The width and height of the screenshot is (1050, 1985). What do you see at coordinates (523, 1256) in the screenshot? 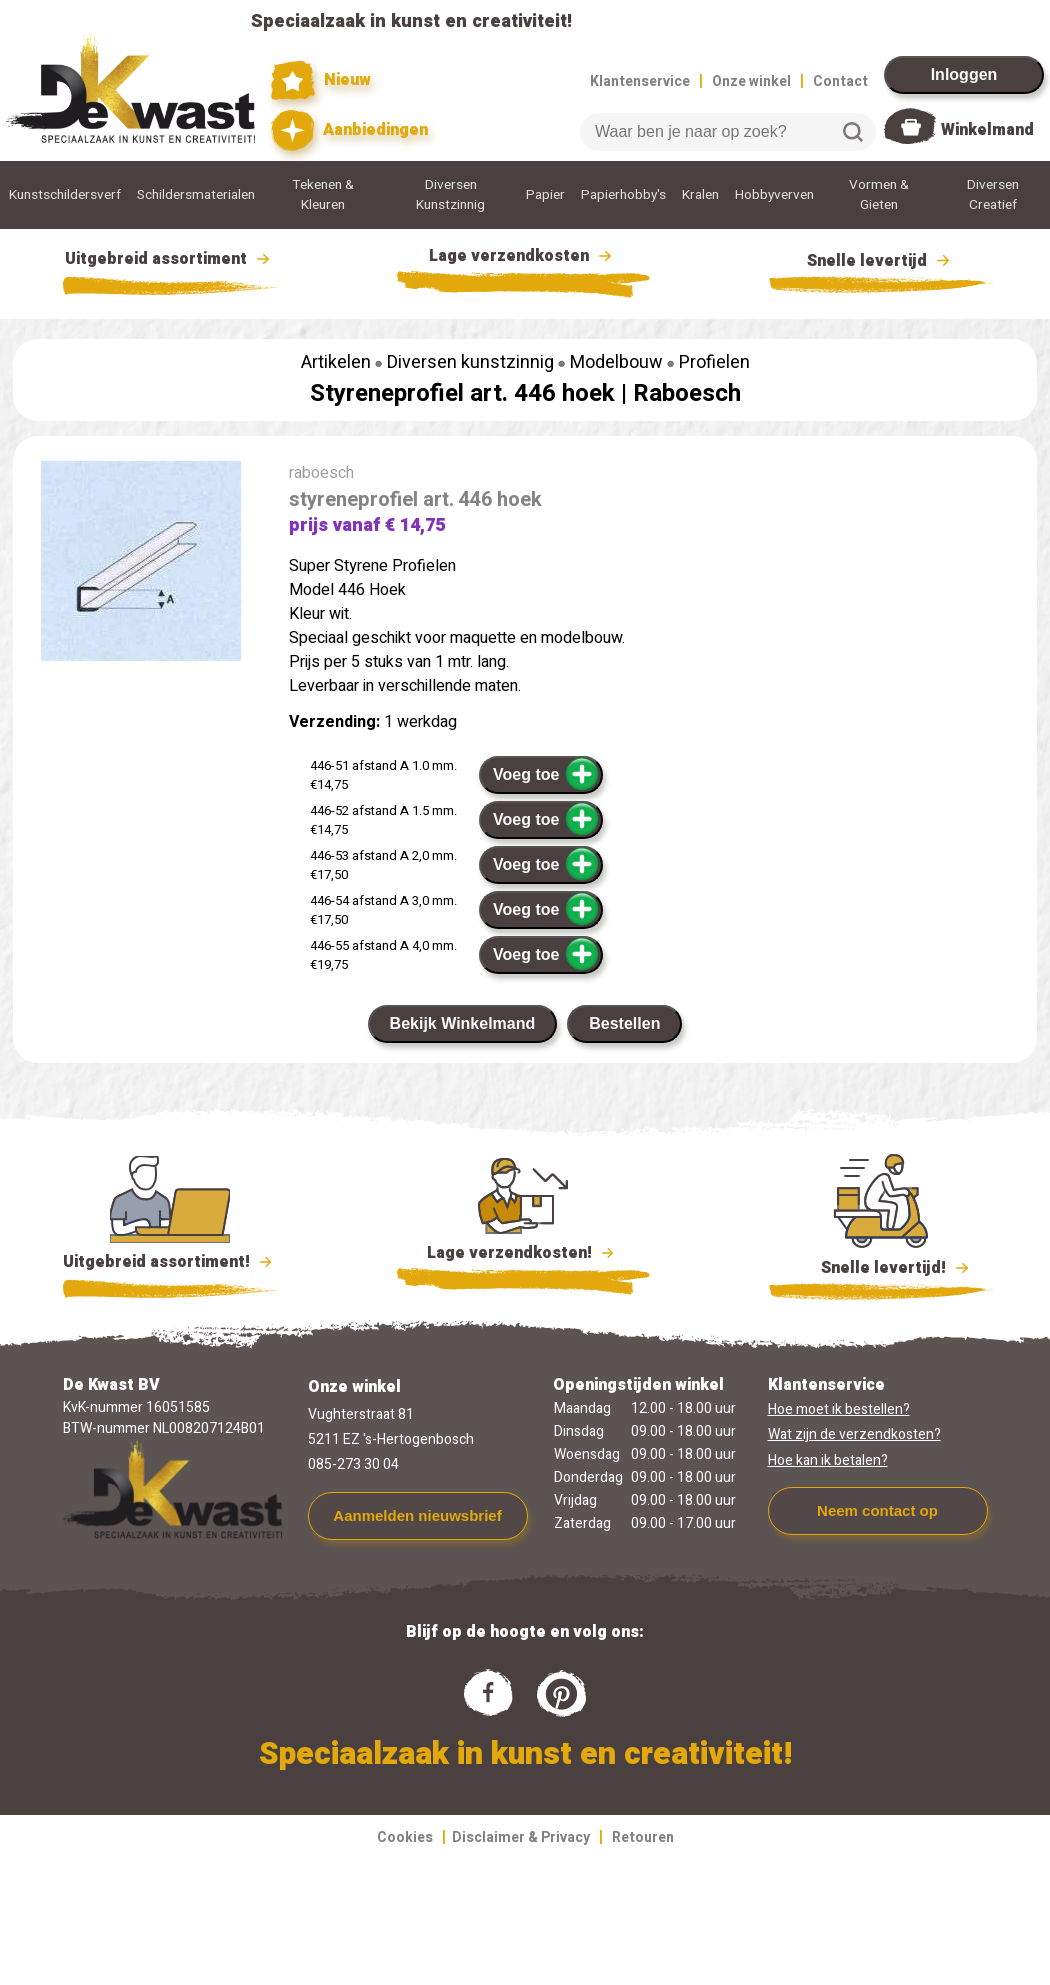
I see `Lage verzendkosten!` at bounding box center [523, 1256].